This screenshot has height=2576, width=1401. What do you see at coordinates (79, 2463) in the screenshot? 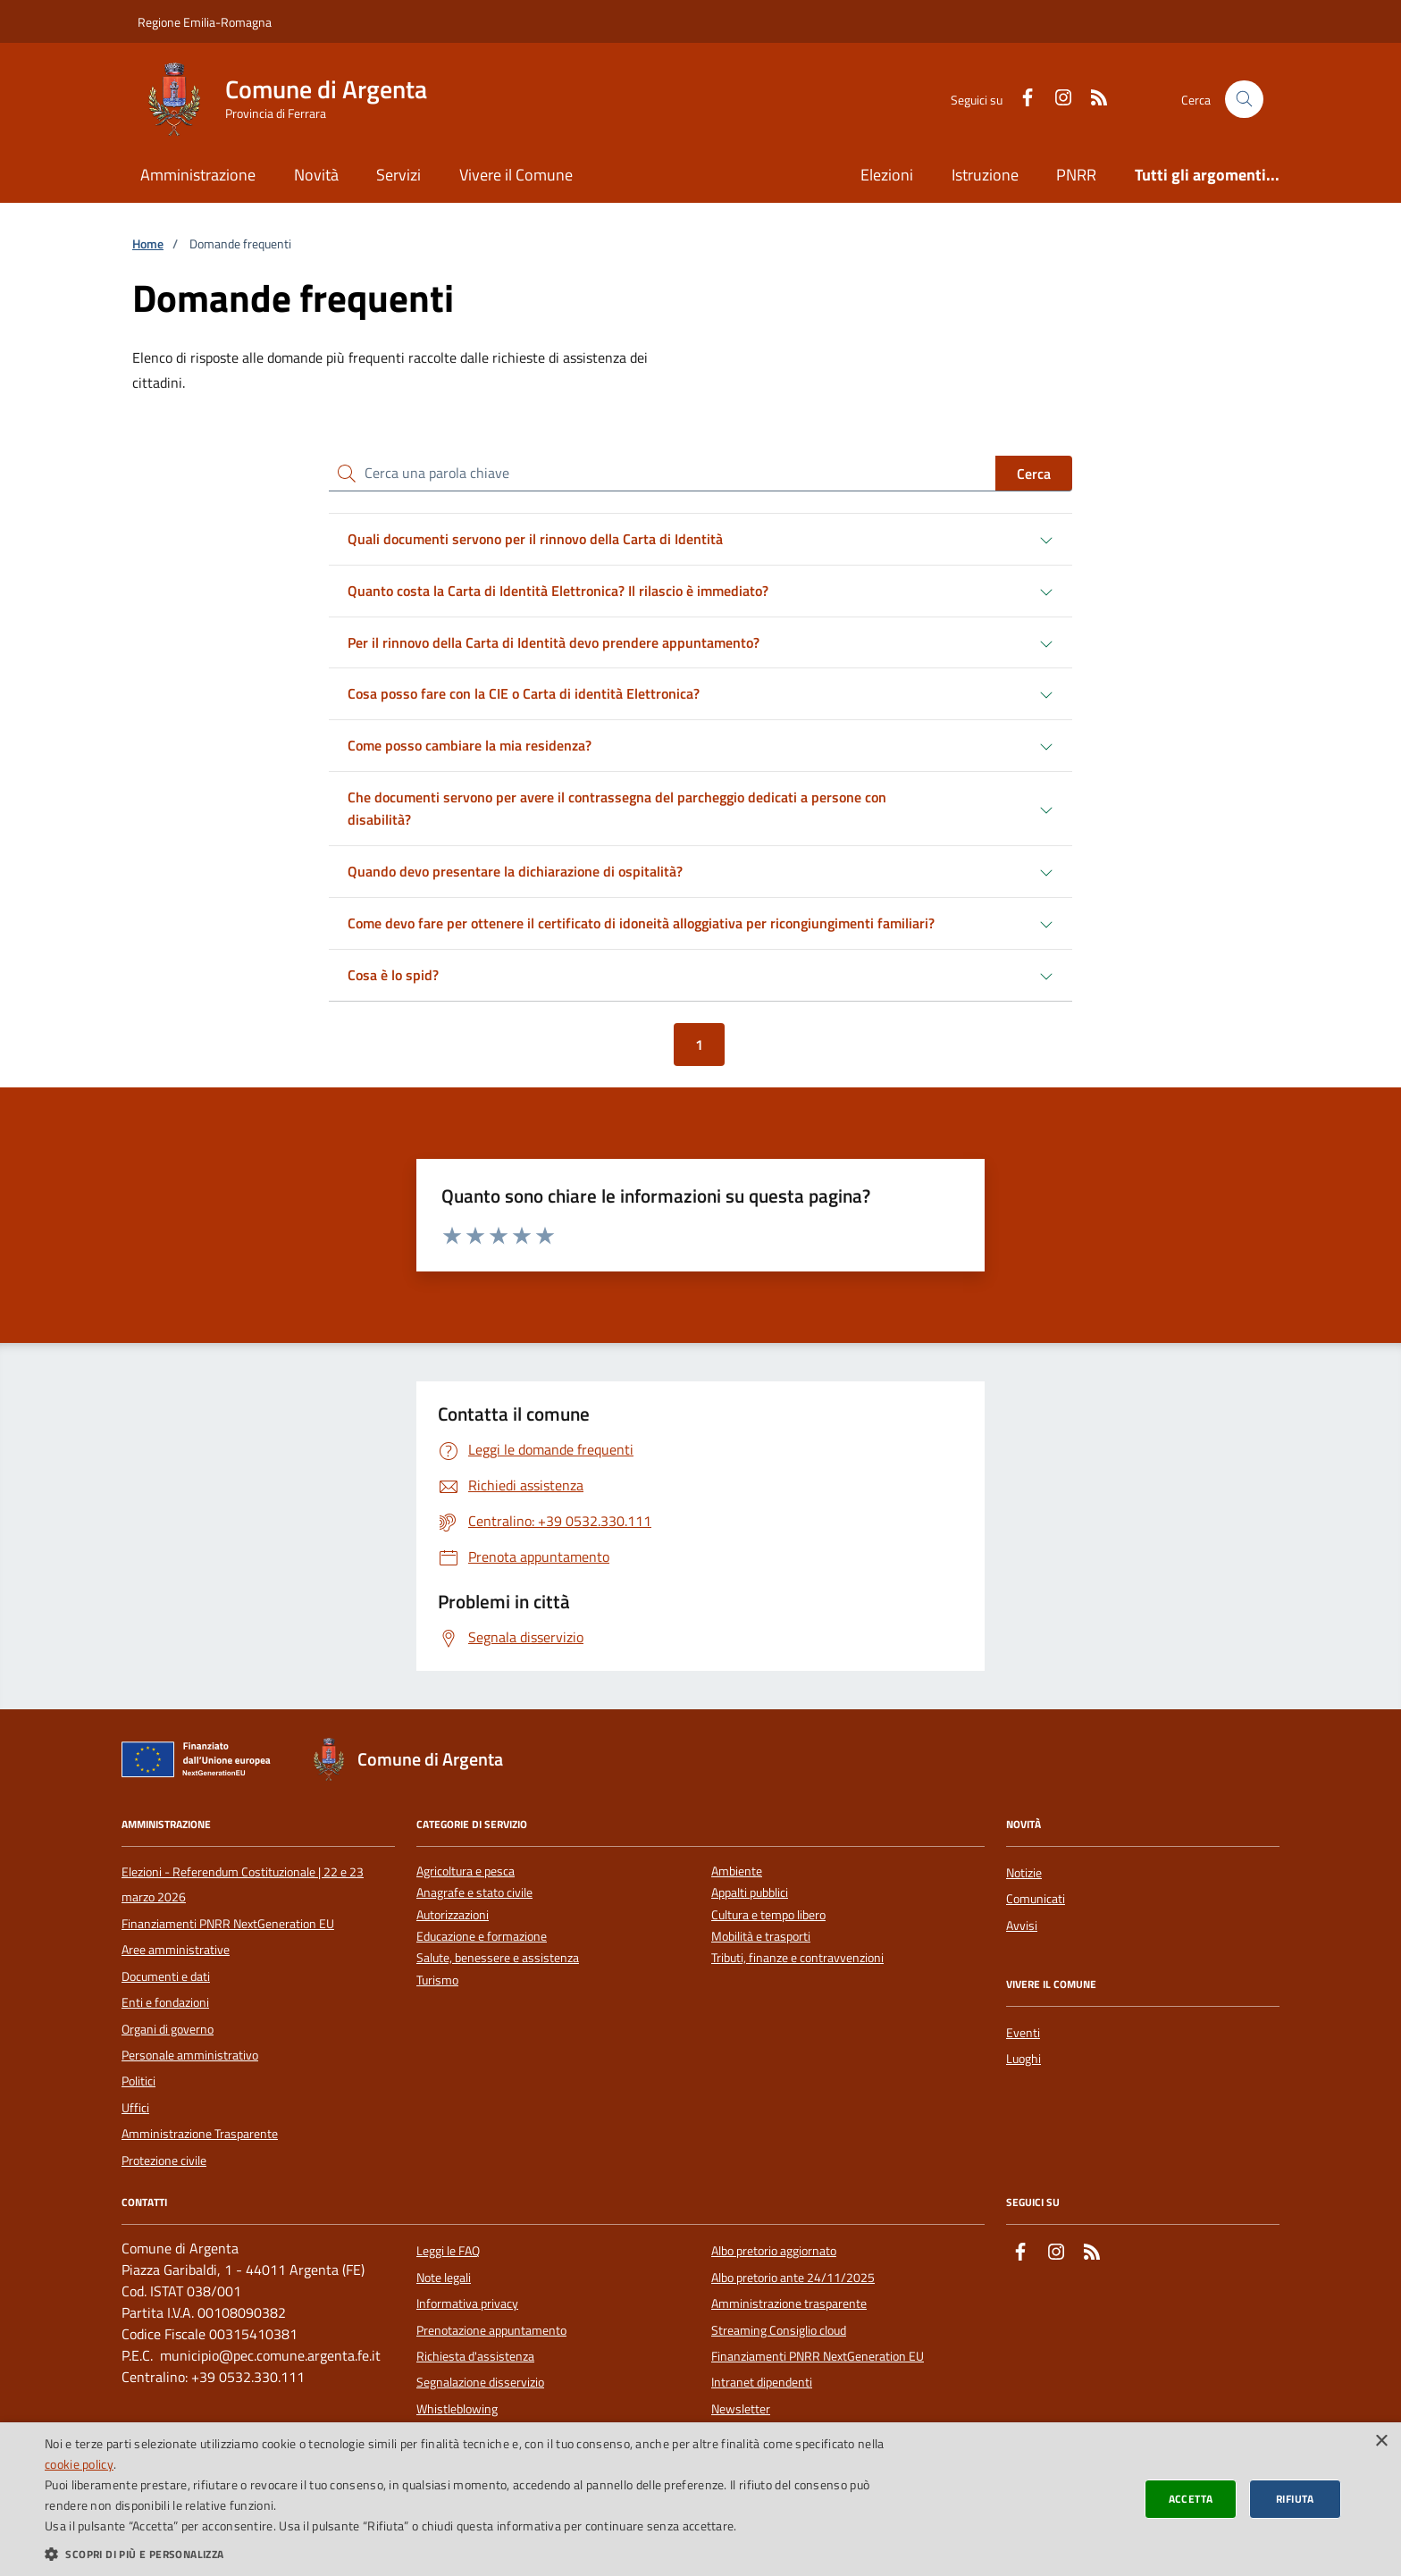
I see `cookie policy` at bounding box center [79, 2463].